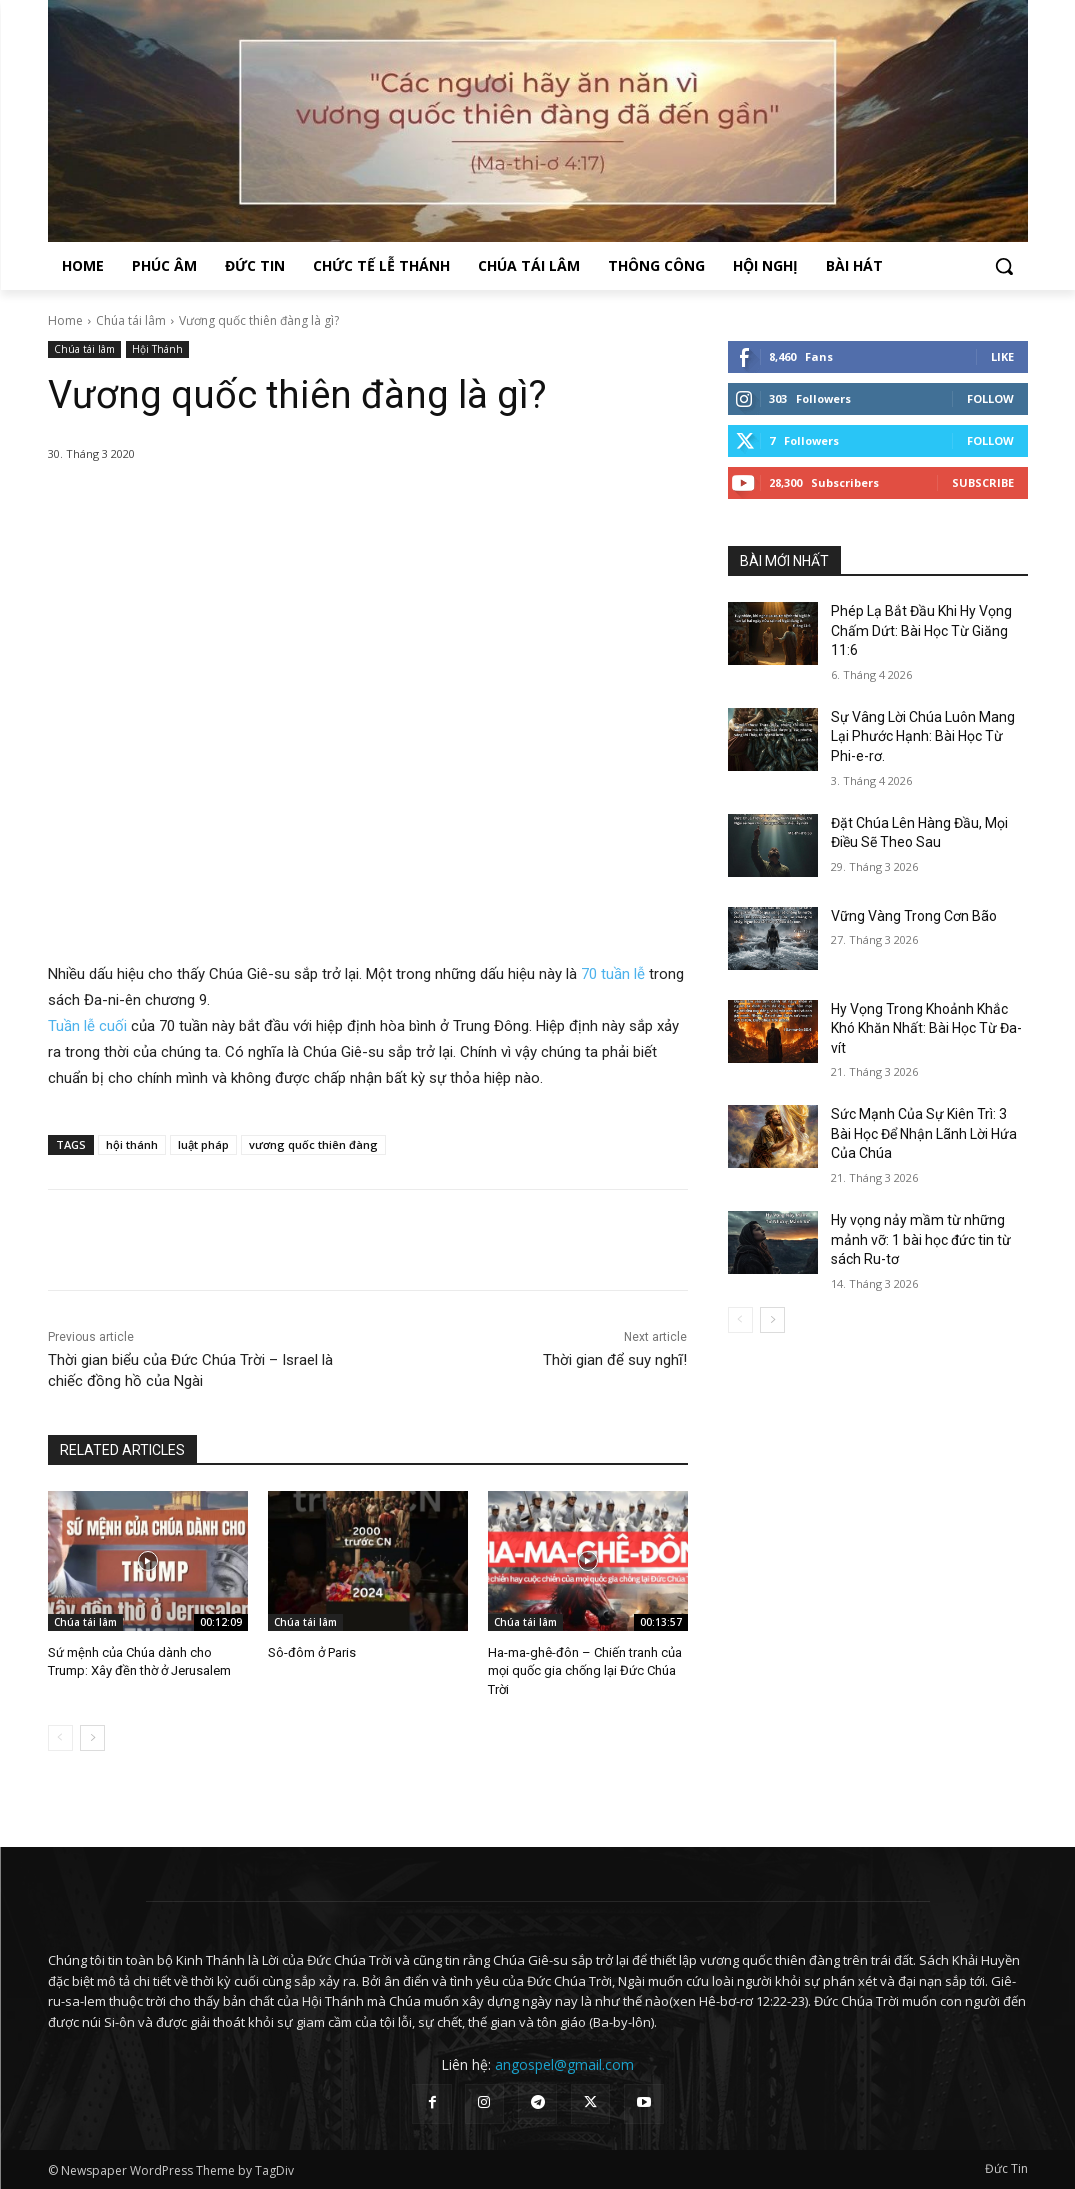 The image size is (1075, 2189). What do you see at coordinates (926, 1028) in the screenshot?
I see `Hy Vọng Trong Khoảnh Khắc Khó Khăn Nhất: Bài Học Từ Đa-vít` at bounding box center [926, 1028].